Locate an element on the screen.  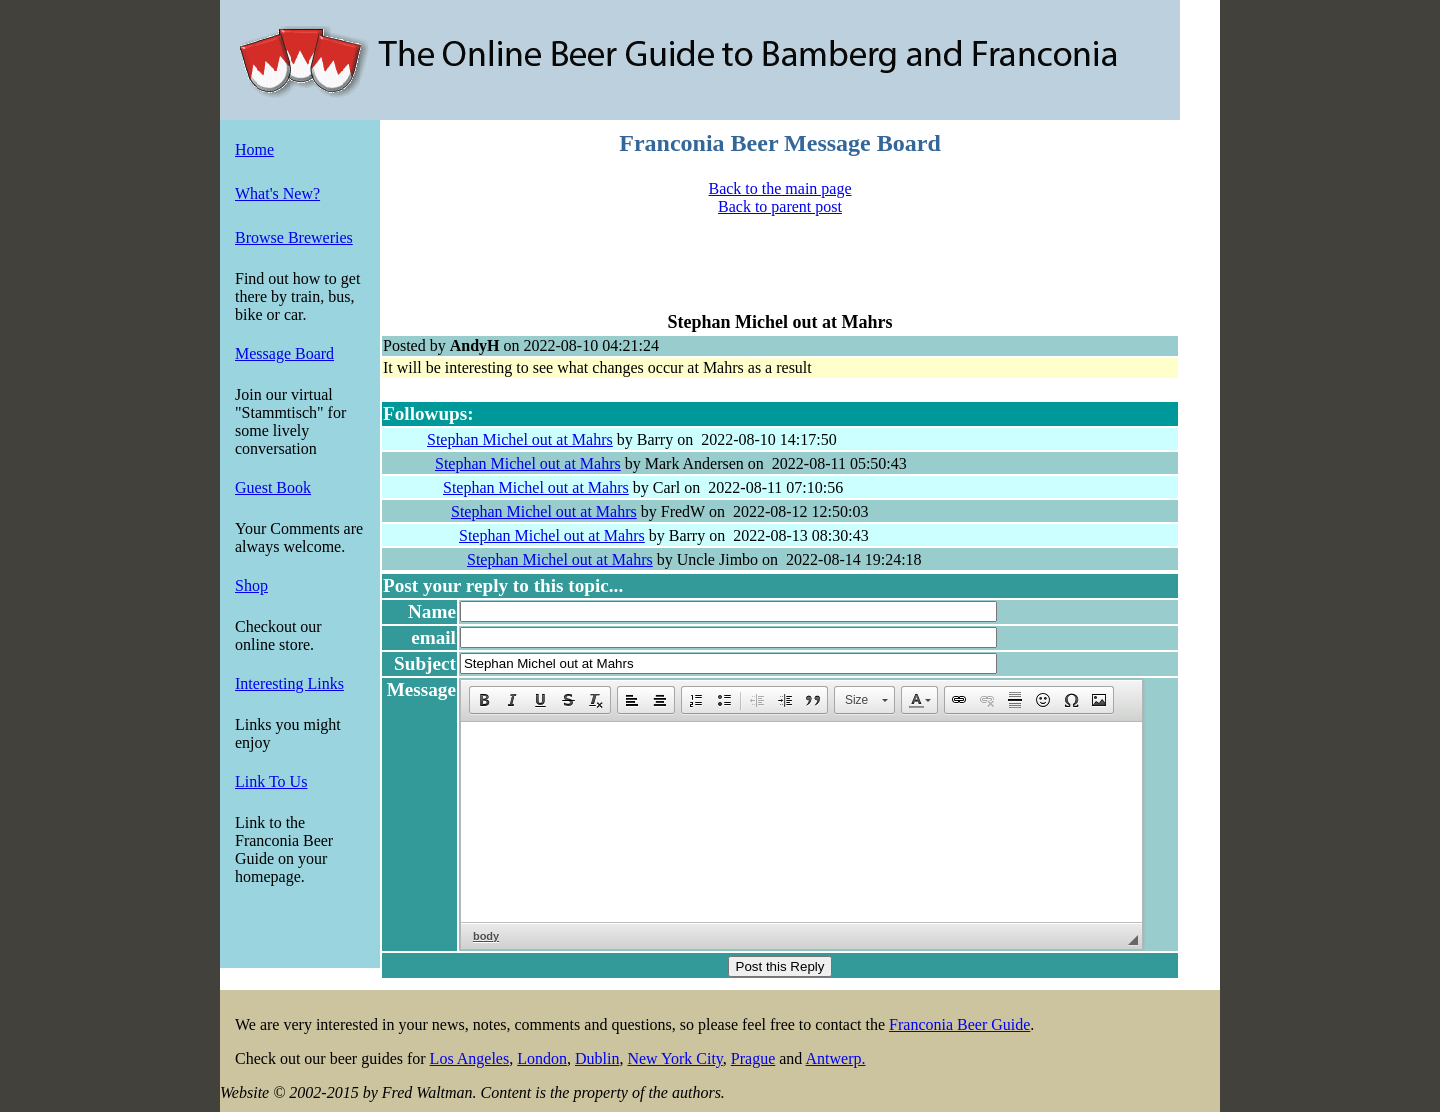
New York City is located at coordinates (674, 1058).